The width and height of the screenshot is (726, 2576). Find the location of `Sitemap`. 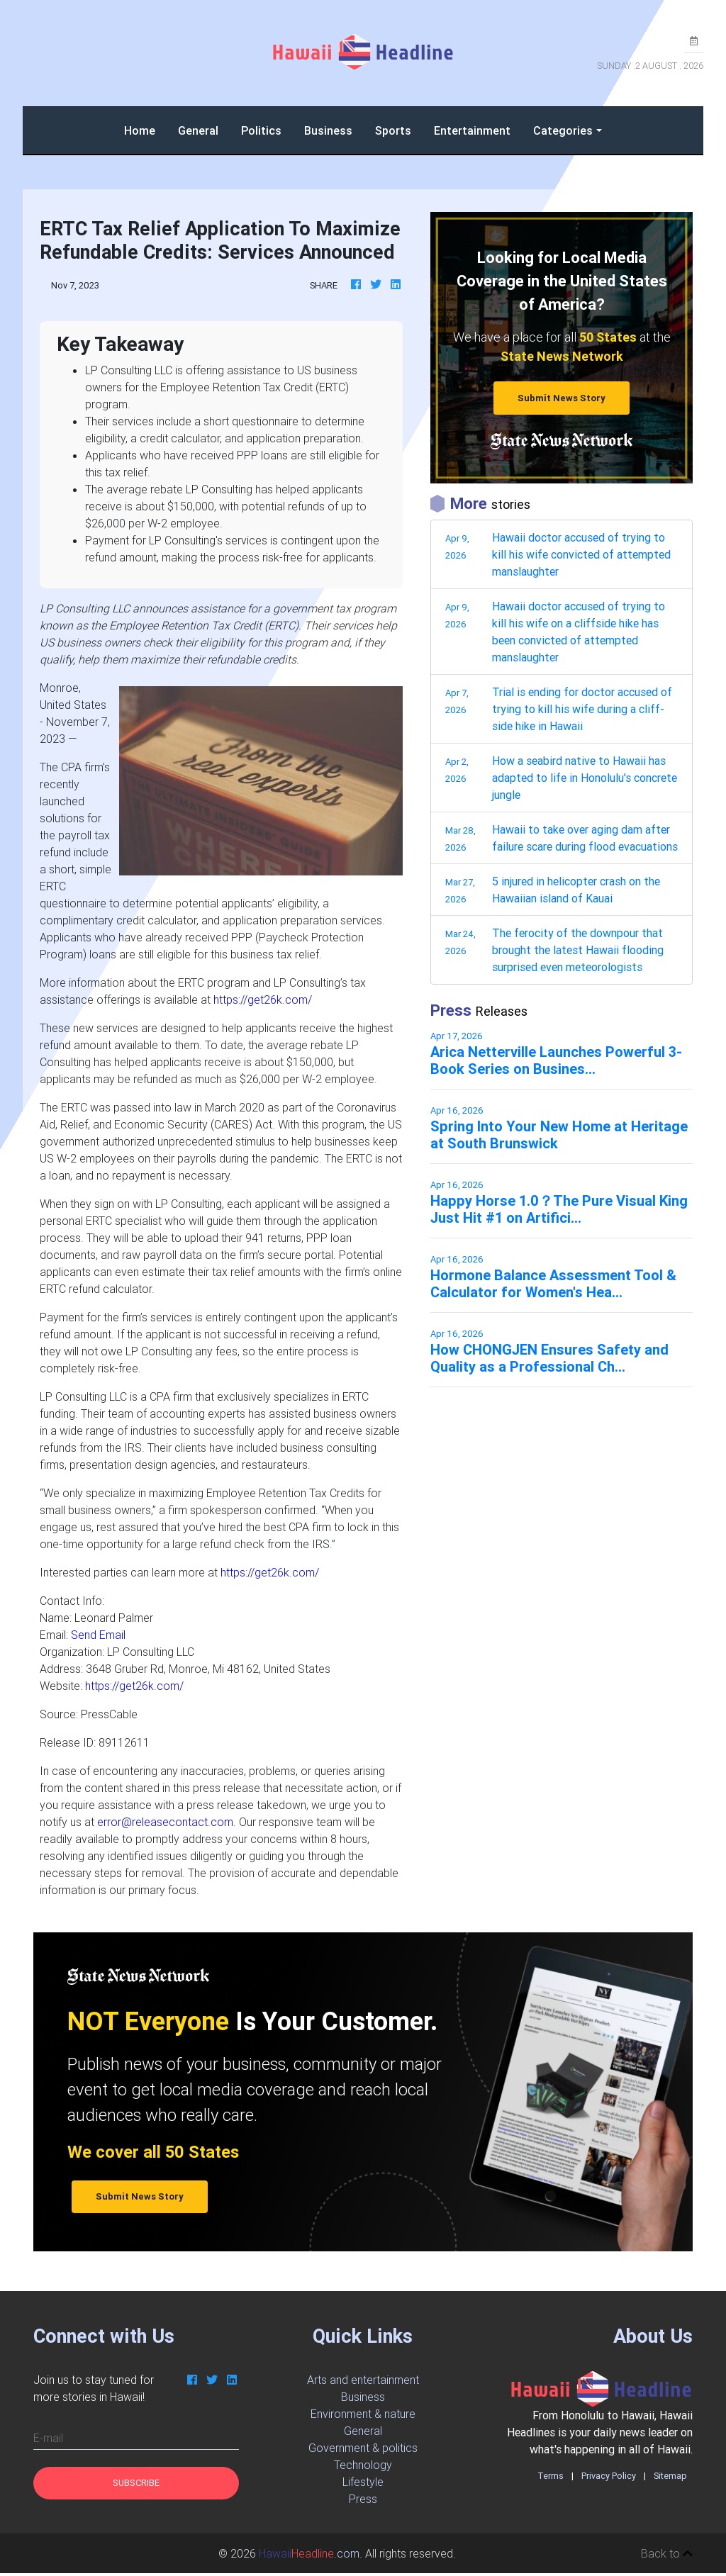

Sitemap is located at coordinates (670, 2476).